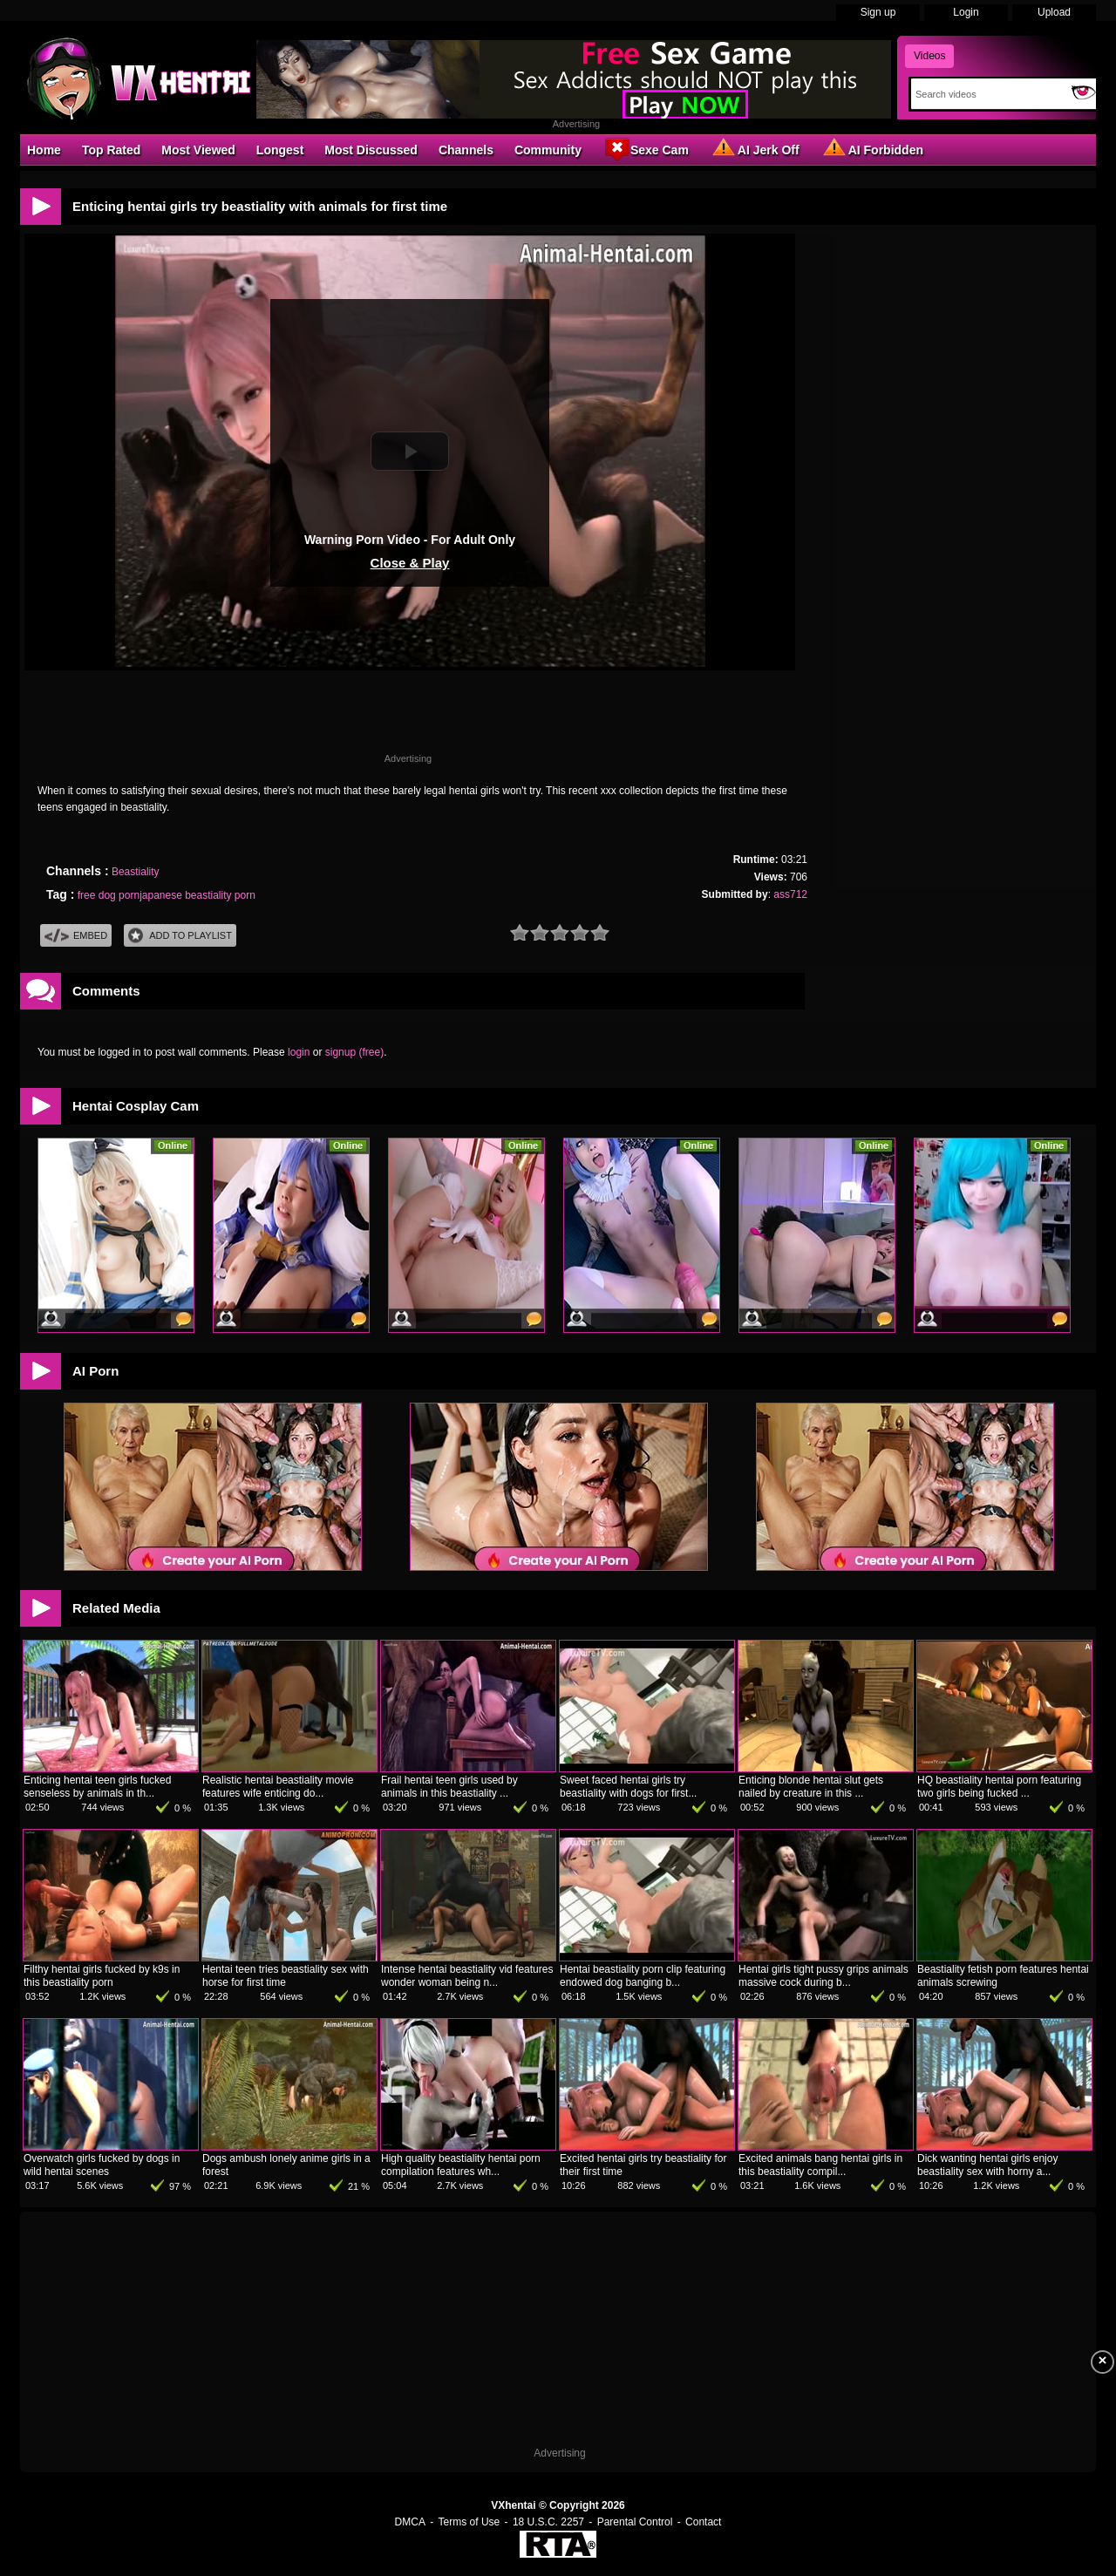  Describe the element at coordinates (548, 2522) in the screenshot. I see `18 U.S.C. 2257` at that location.